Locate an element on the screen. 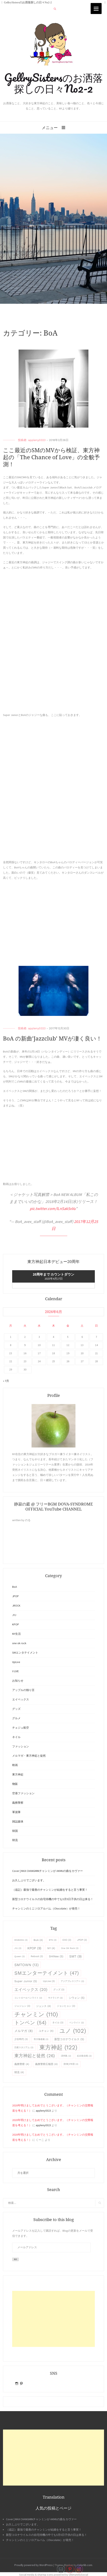 This screenshot has height=2576, width=107. JPOP is located at coordinates (15, 1596).